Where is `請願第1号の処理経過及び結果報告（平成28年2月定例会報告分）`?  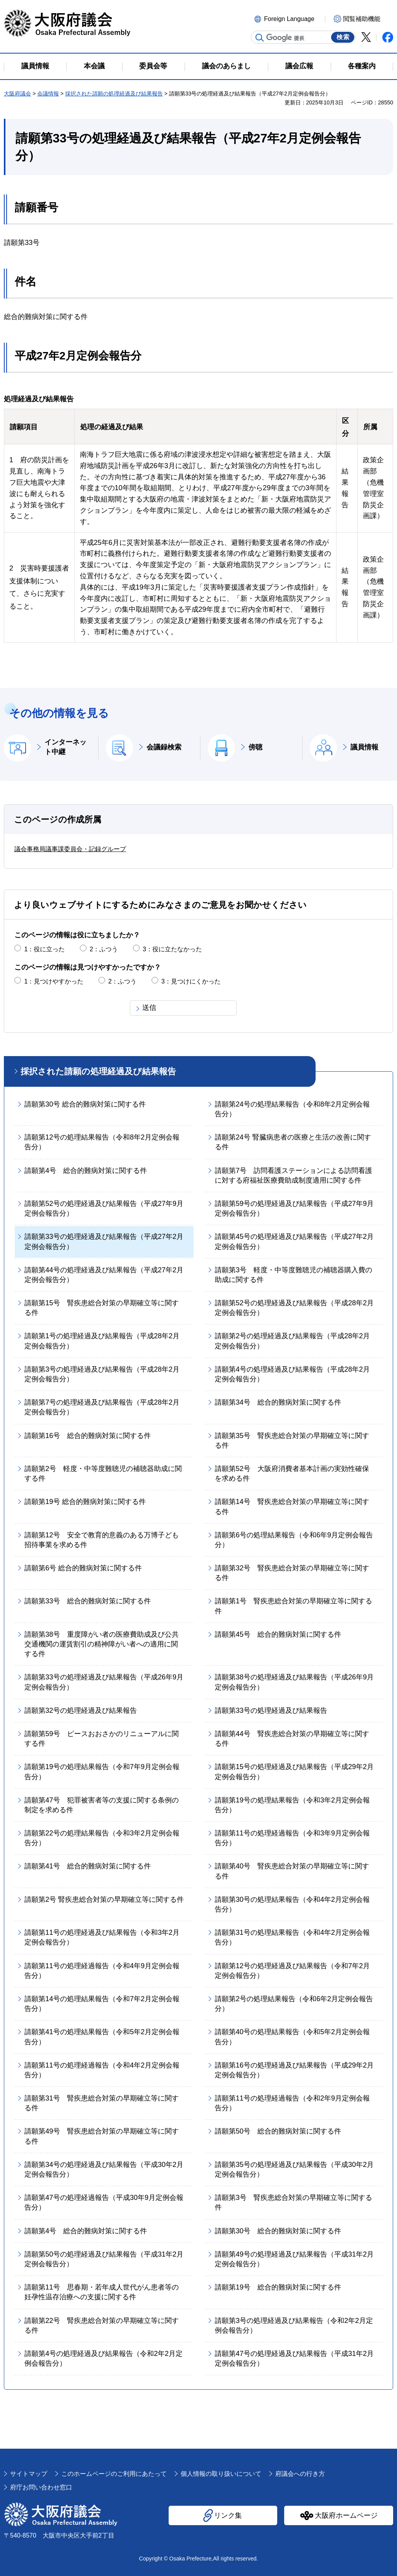
請願第1号の処理経過及び結果報告（平成28年2月定例会報告分） is located at coordinates (102, 1341).